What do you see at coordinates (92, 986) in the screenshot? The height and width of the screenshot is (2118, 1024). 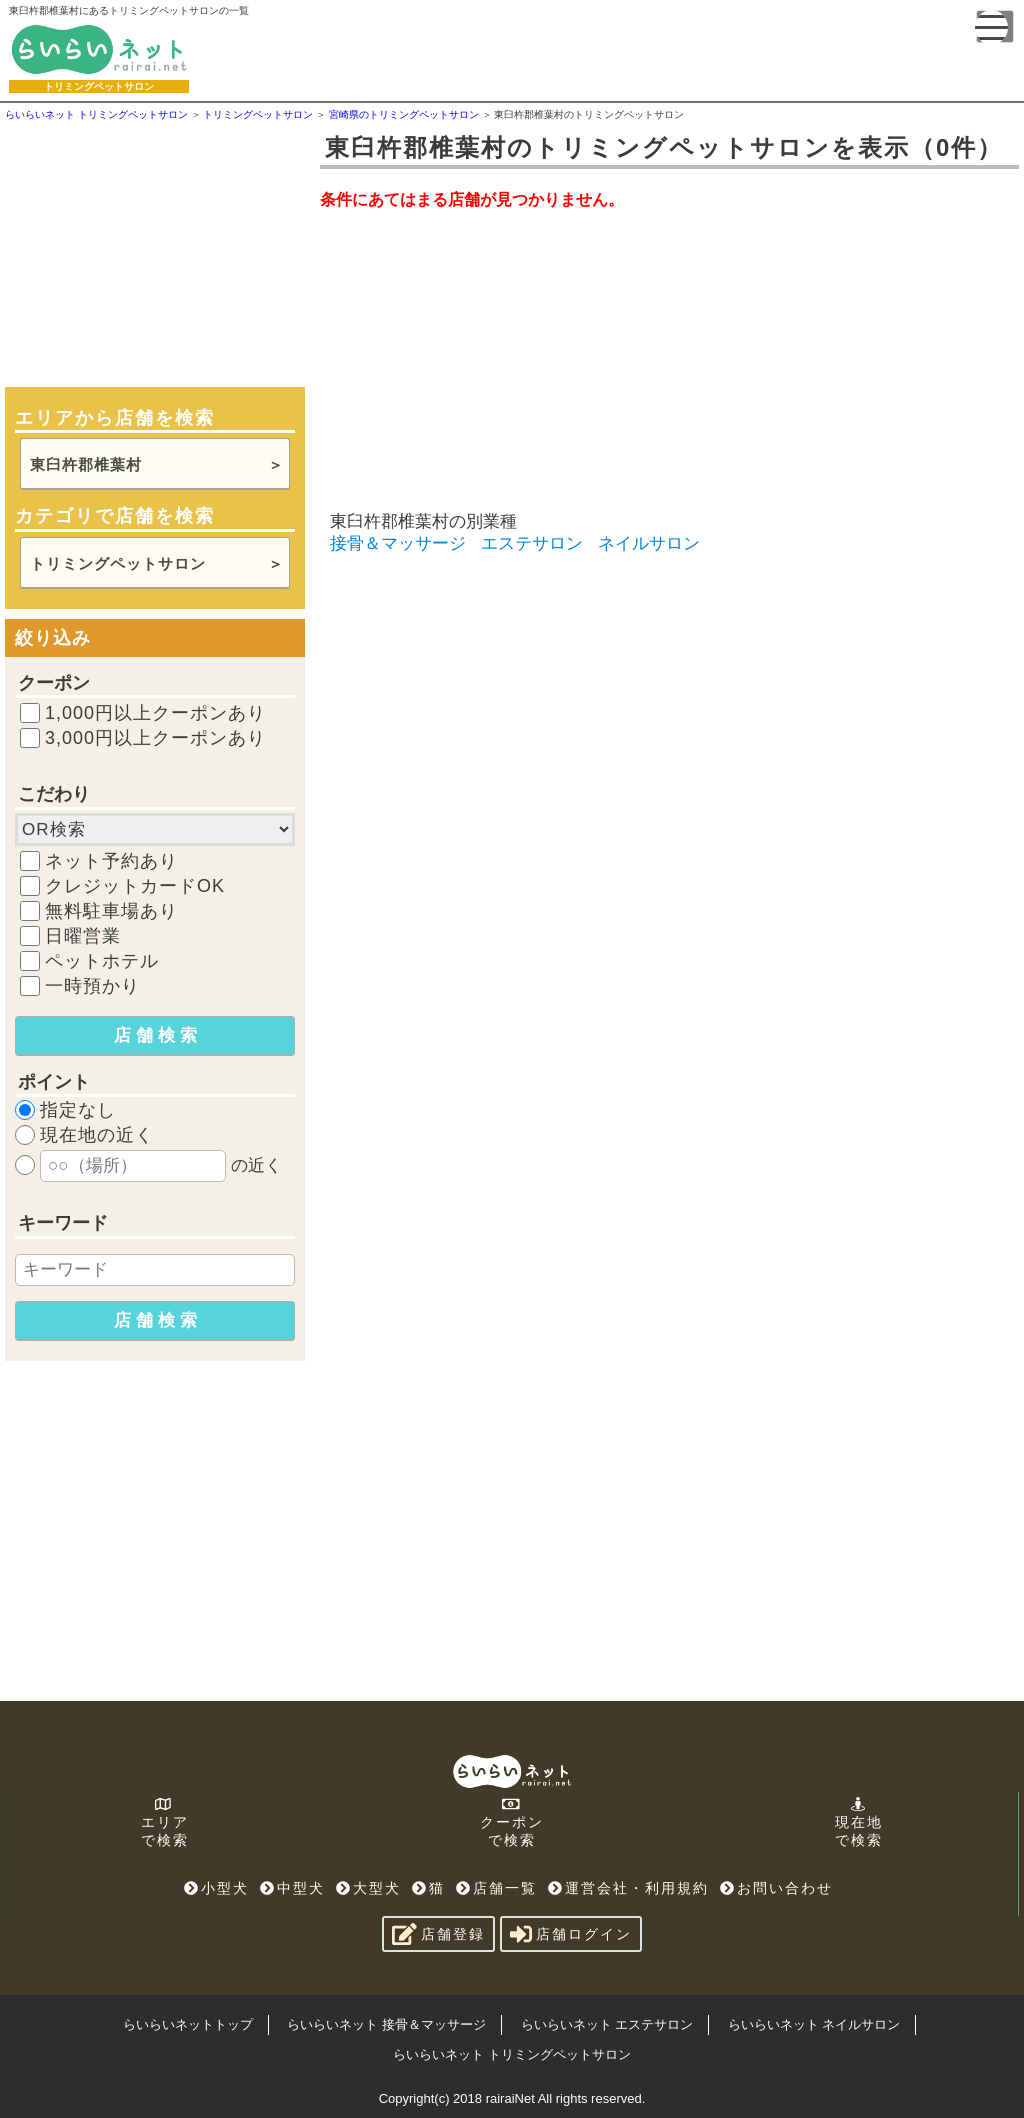 I see `一時預かり` at bounding box center [92, 986].